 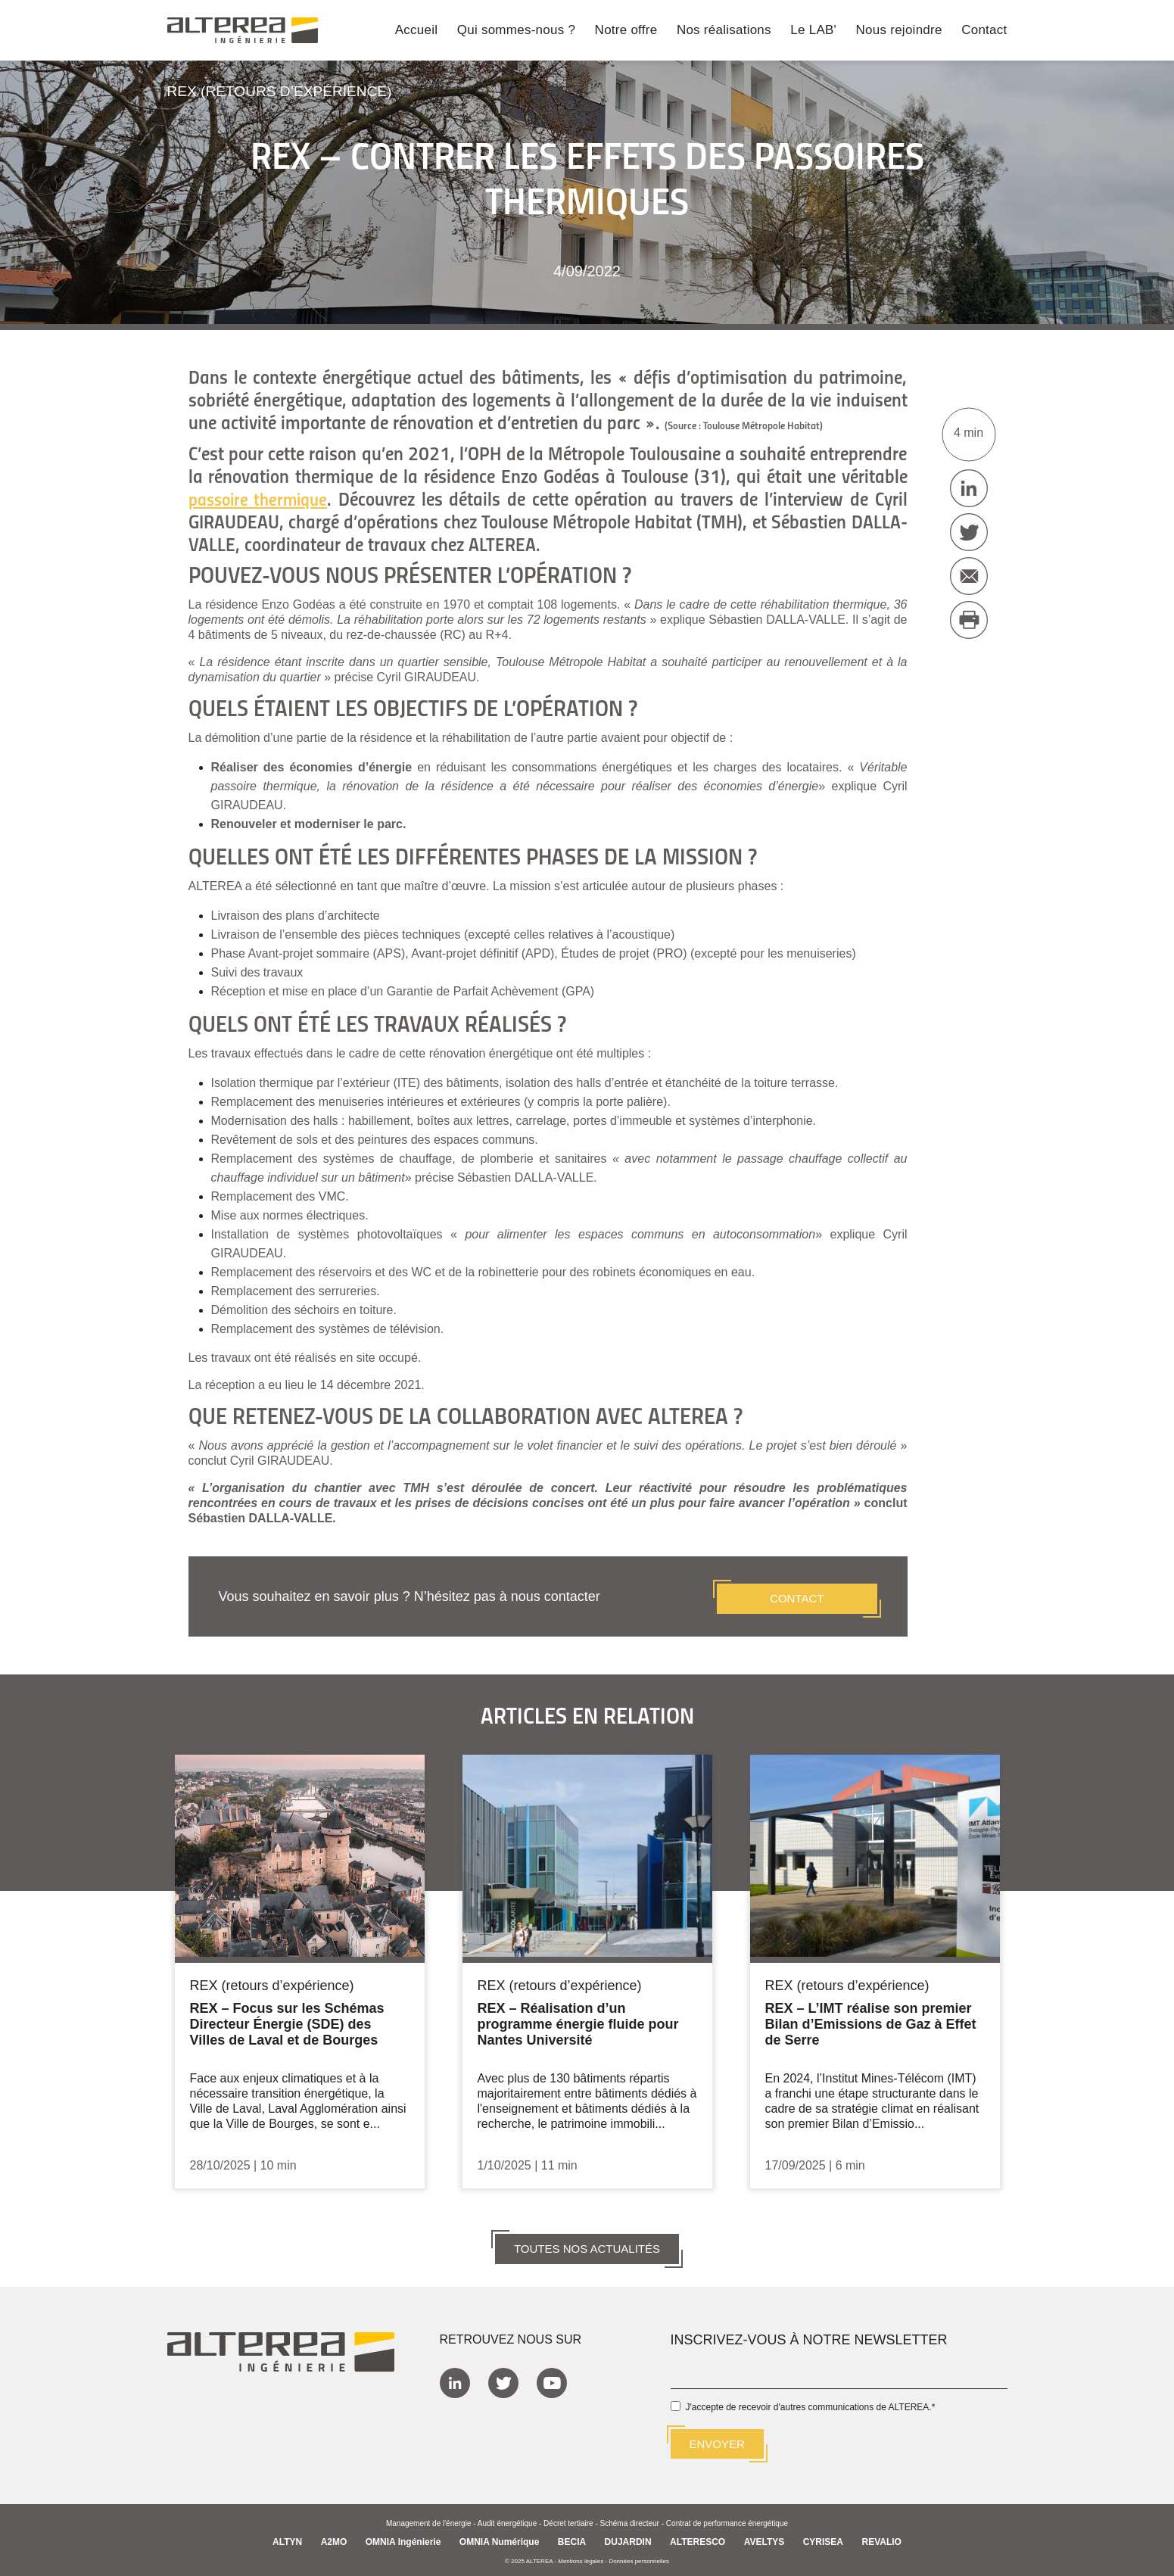 What do you see at coordinates (580, 2556) in the screenshot?
I see `Mentions légales` at bounding box center [580, 2556].